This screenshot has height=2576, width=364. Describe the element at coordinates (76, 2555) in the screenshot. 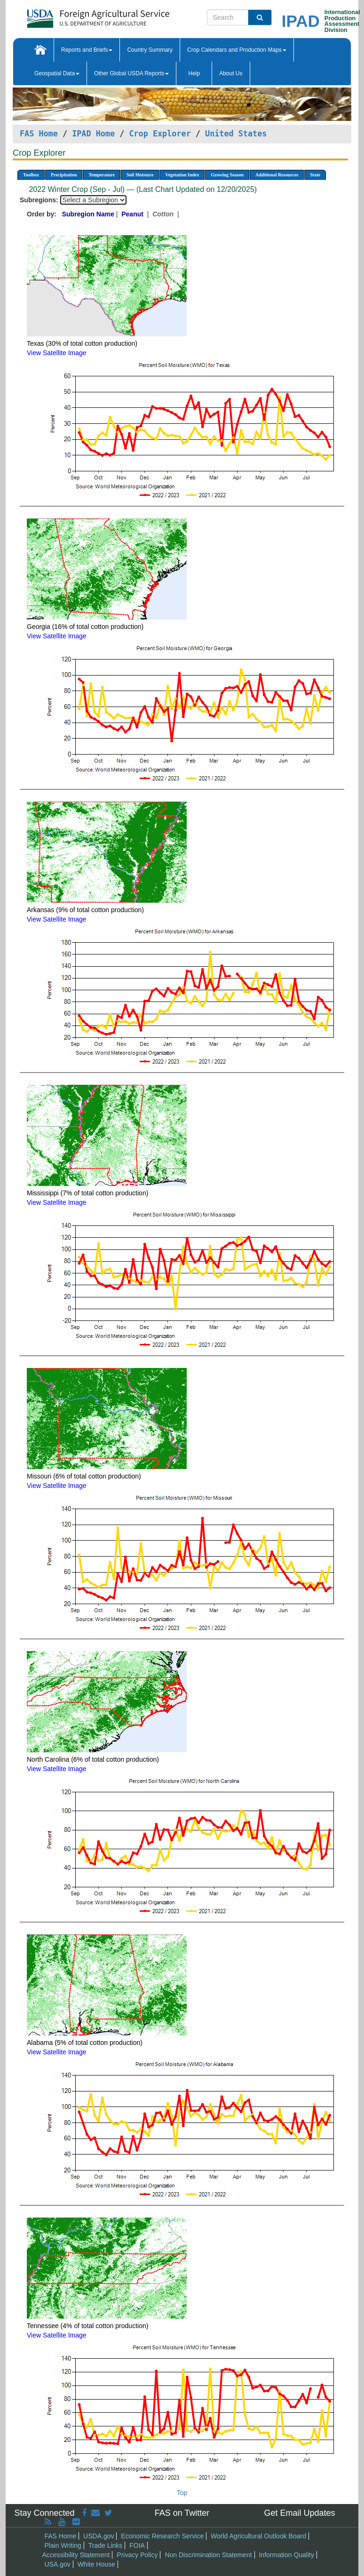

I see `Accessibility Statement` at that location.